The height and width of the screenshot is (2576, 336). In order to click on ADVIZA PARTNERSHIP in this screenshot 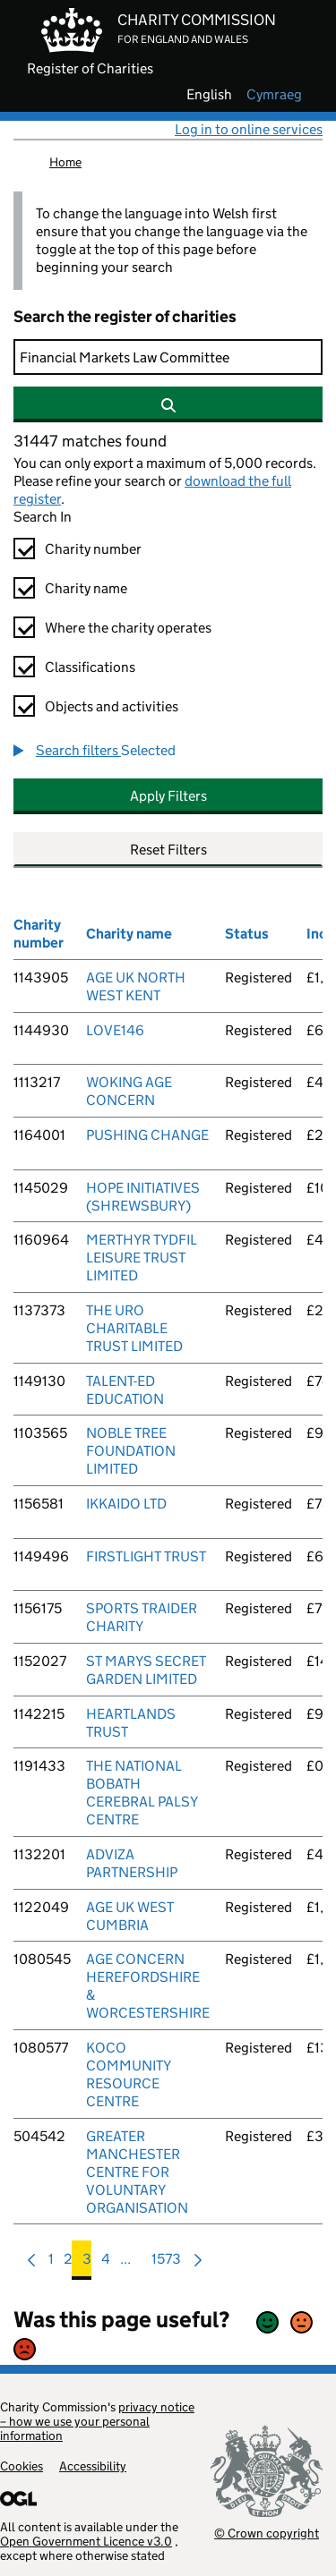, I will do `click(131, 1863)`.